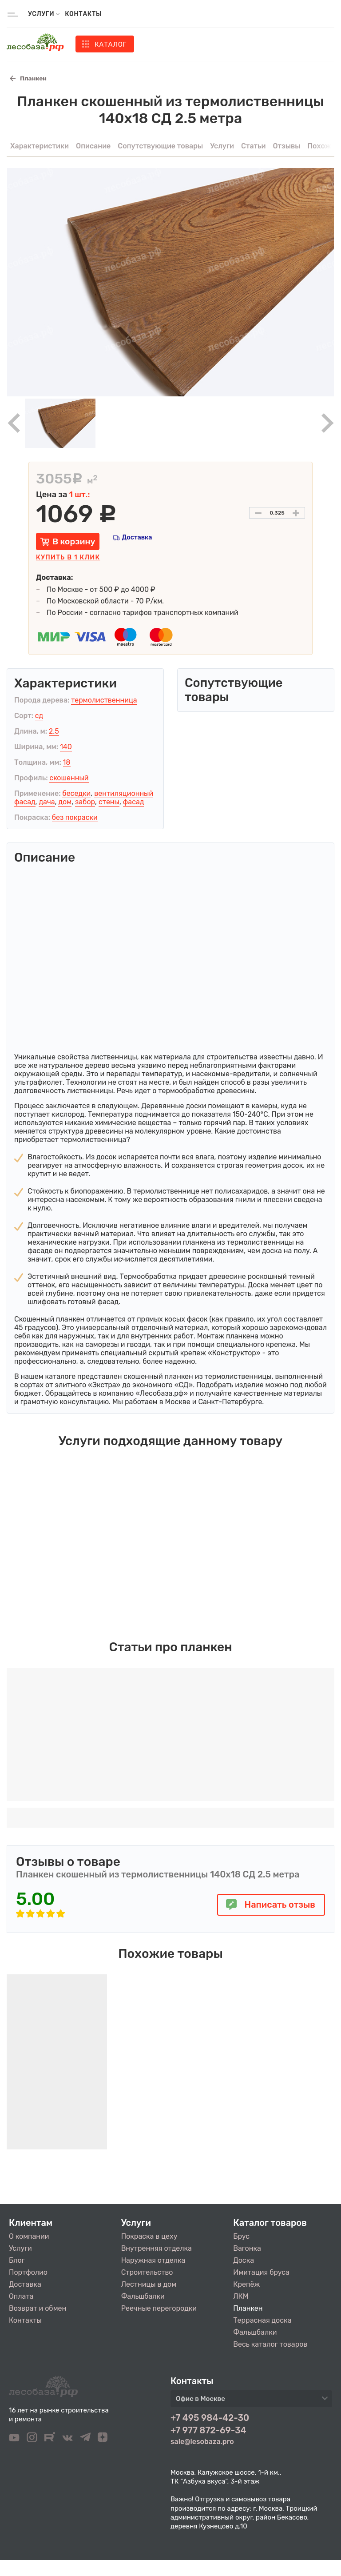 The width and height of the screenshot is (341, 2576). What do you see at coordinates (67, 762) in the screenshot?
I see `18` at bounding box center [67, 762].